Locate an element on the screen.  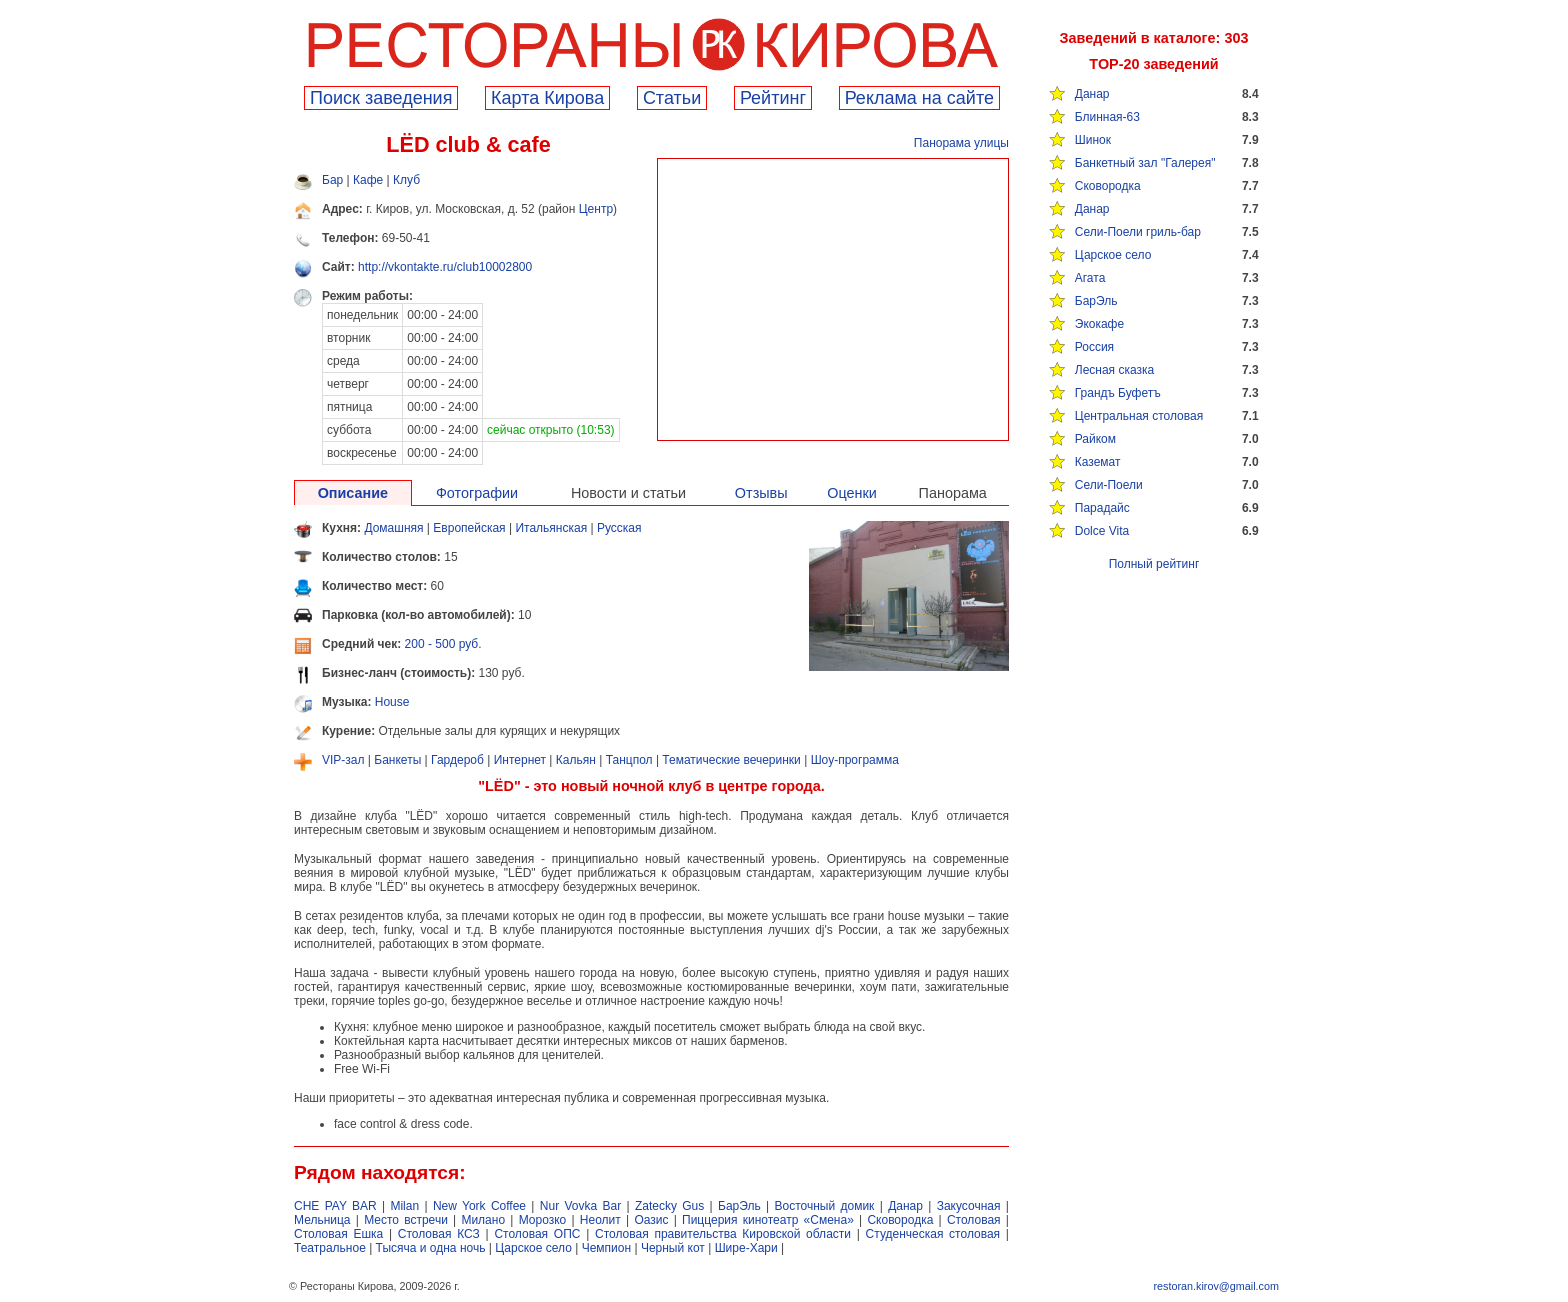
Столовая правительства Кировской области is located at coordinates (723, 1234).